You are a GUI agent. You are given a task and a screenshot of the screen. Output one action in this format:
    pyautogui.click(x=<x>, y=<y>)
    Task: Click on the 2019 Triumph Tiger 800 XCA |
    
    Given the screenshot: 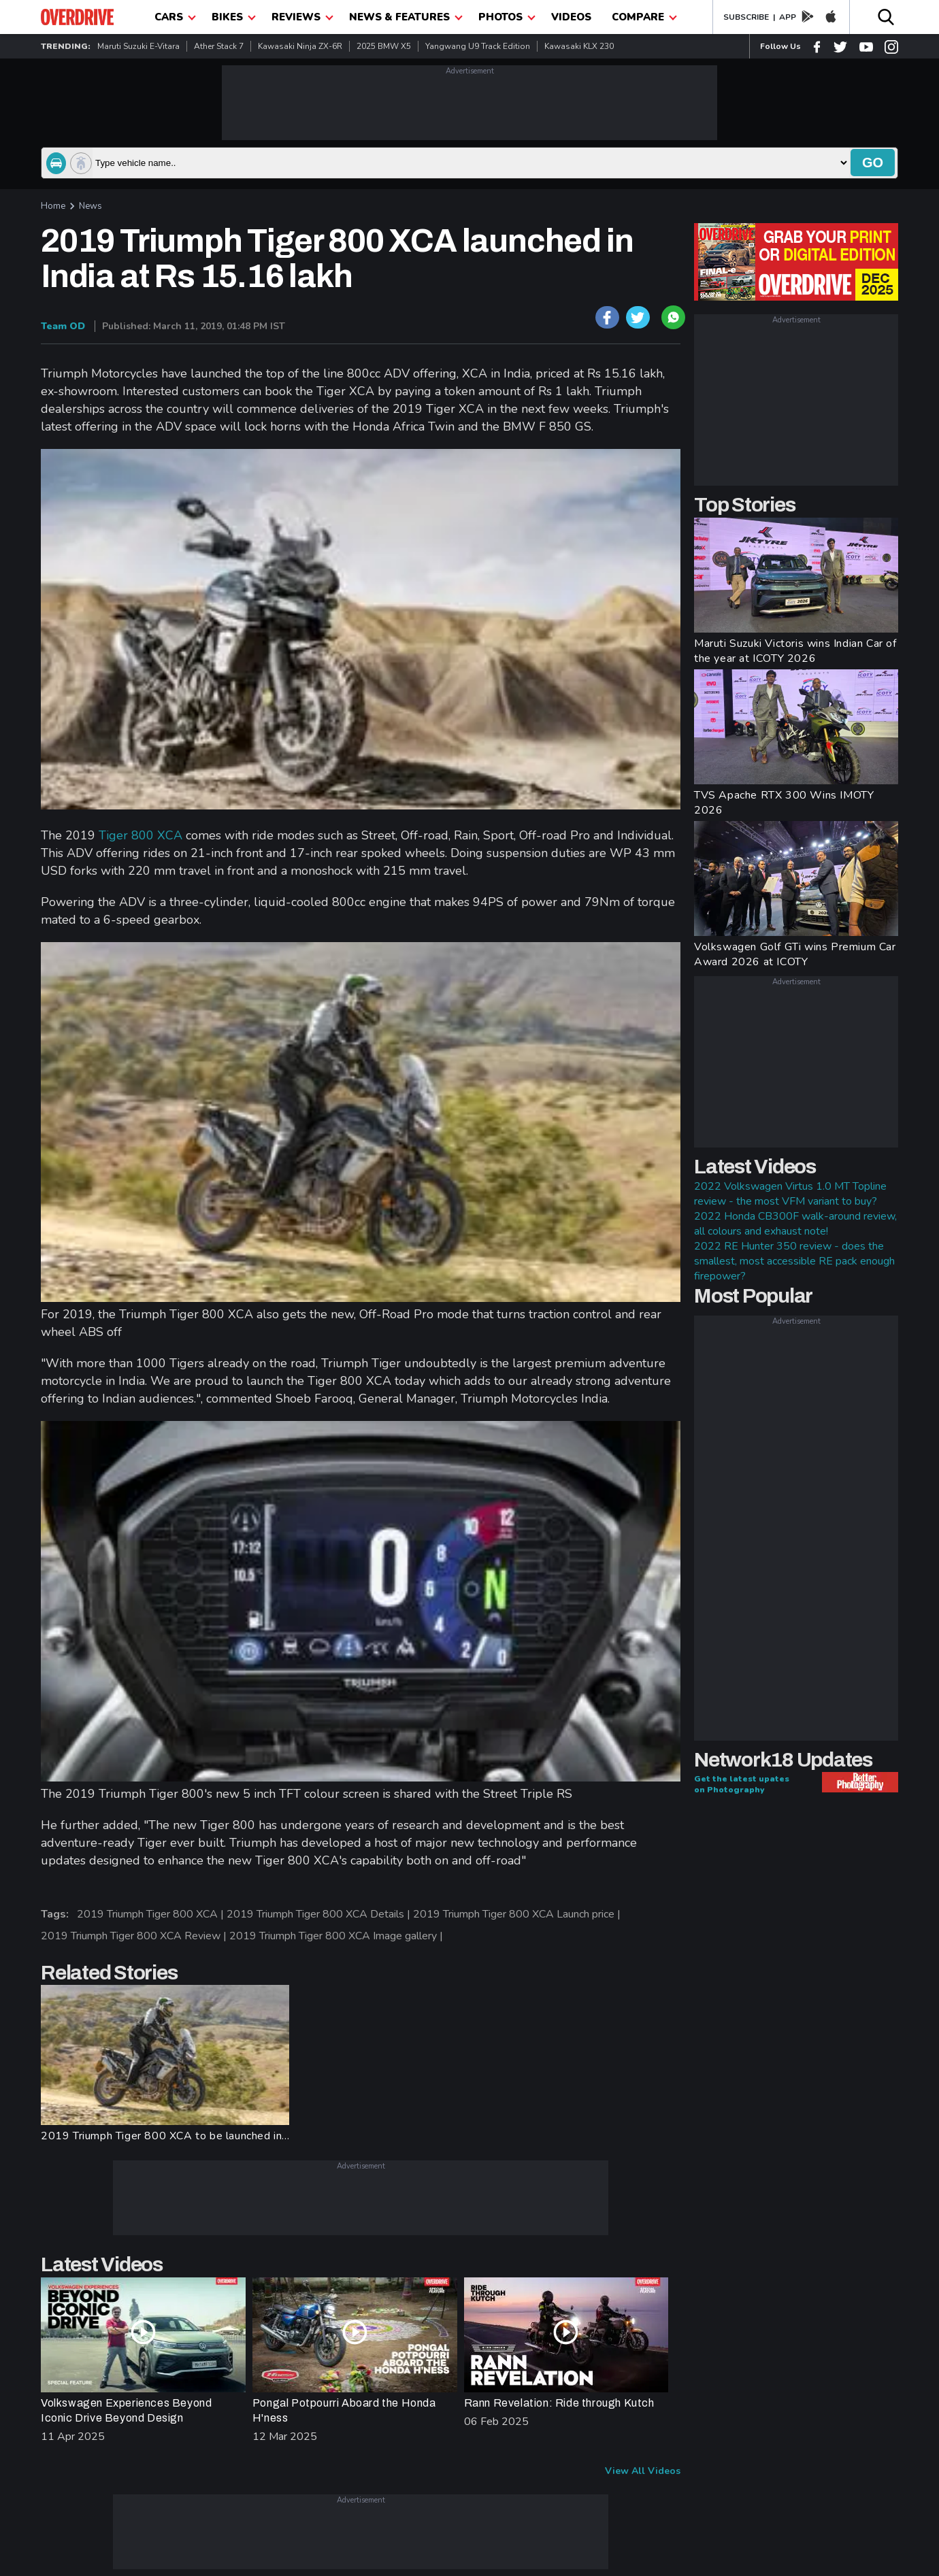 What is the action you would take?
    pyautogui.click(x=152, y=1914)
    